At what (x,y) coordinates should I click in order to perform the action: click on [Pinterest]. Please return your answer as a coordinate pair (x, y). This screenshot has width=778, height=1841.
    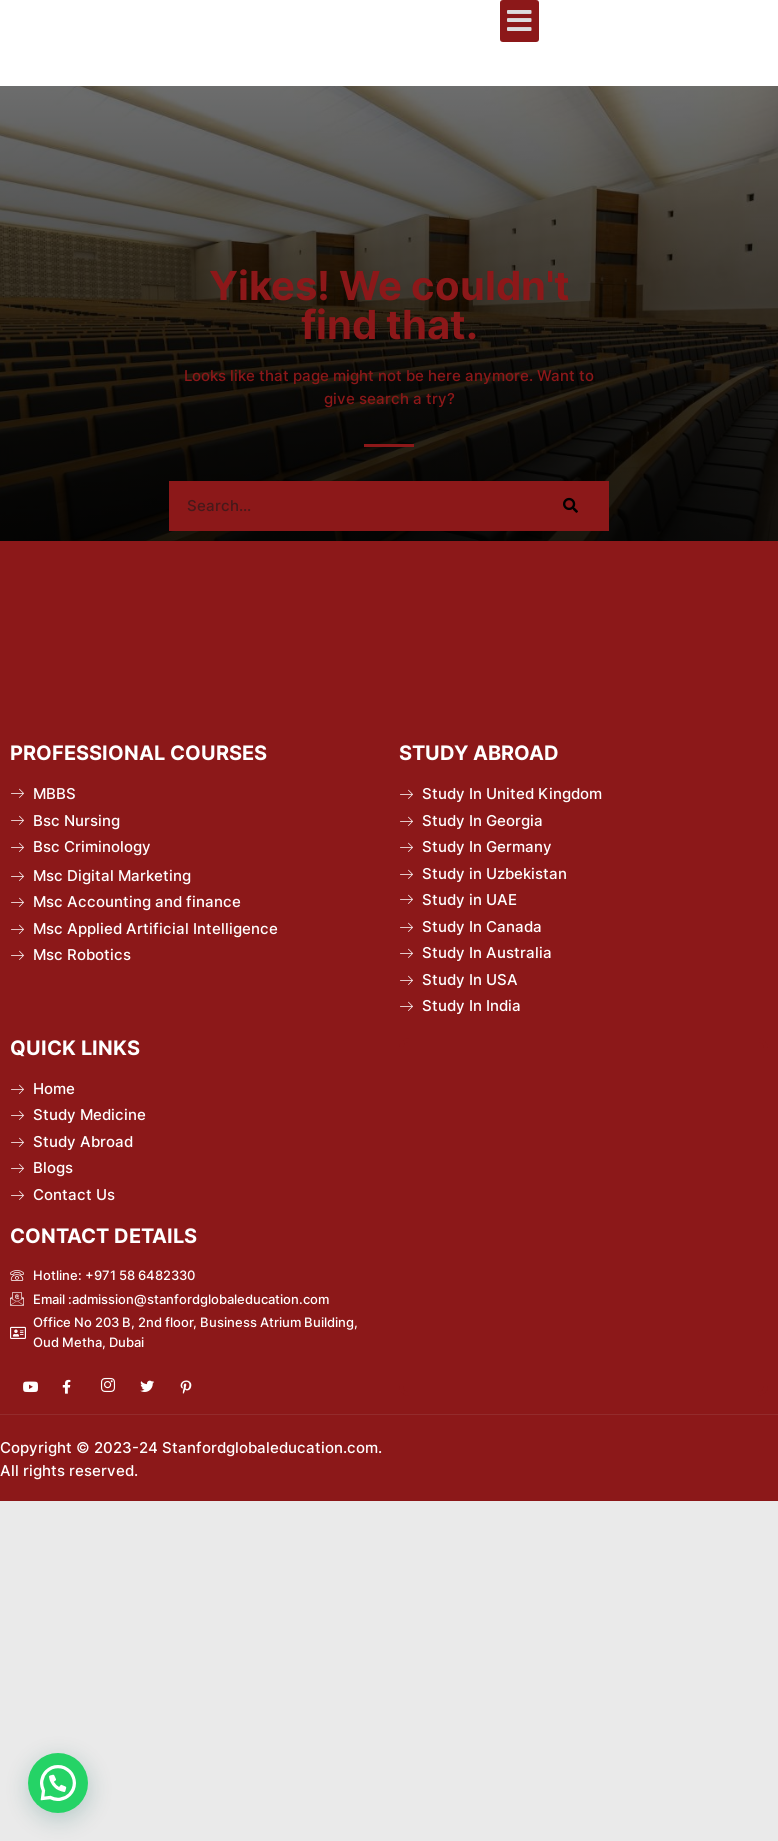
    Looking at the image, I should click on (194, 1387).